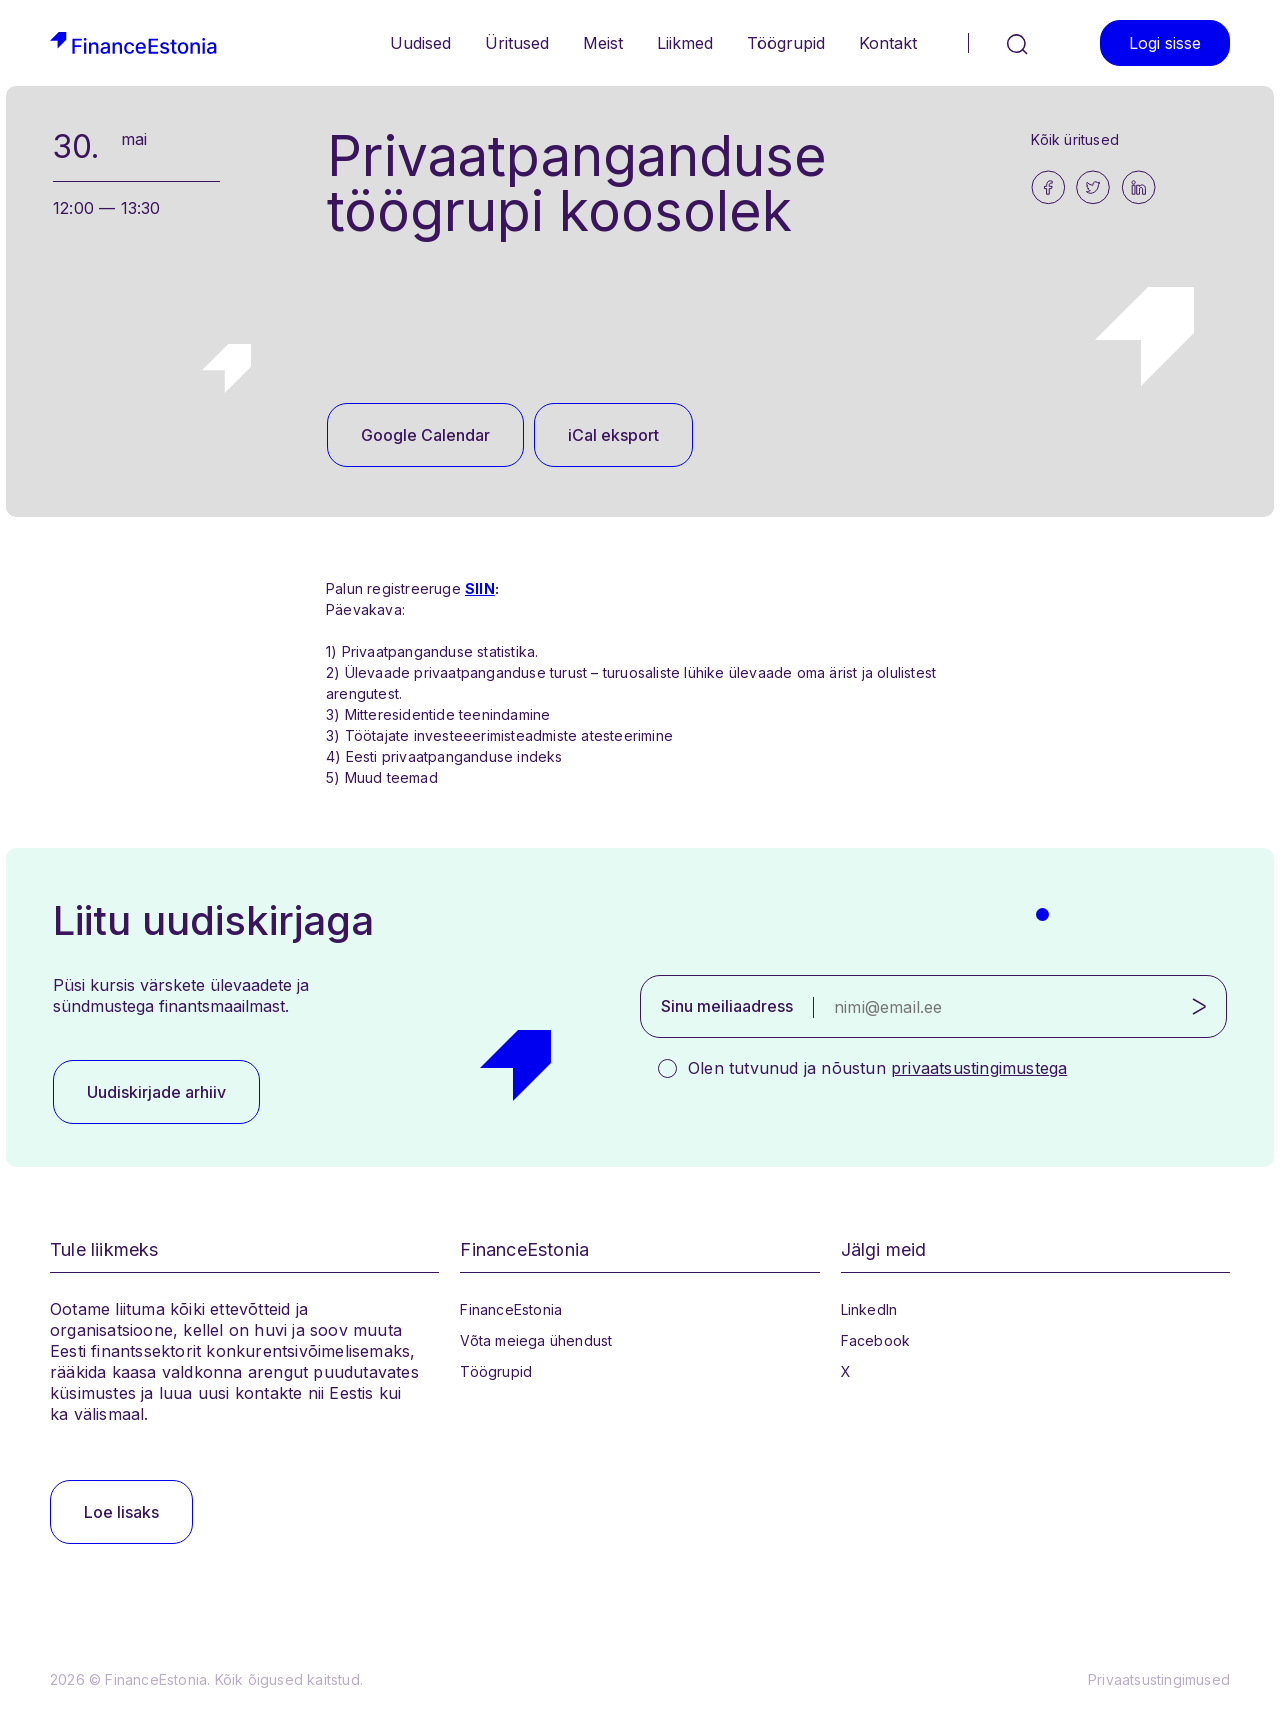 The height and width of the screenshot is (1735, 1280). What do you see at coordinates (480, 588) in the screenshot?
I see `SIIN` at bounding box center [480, 588].